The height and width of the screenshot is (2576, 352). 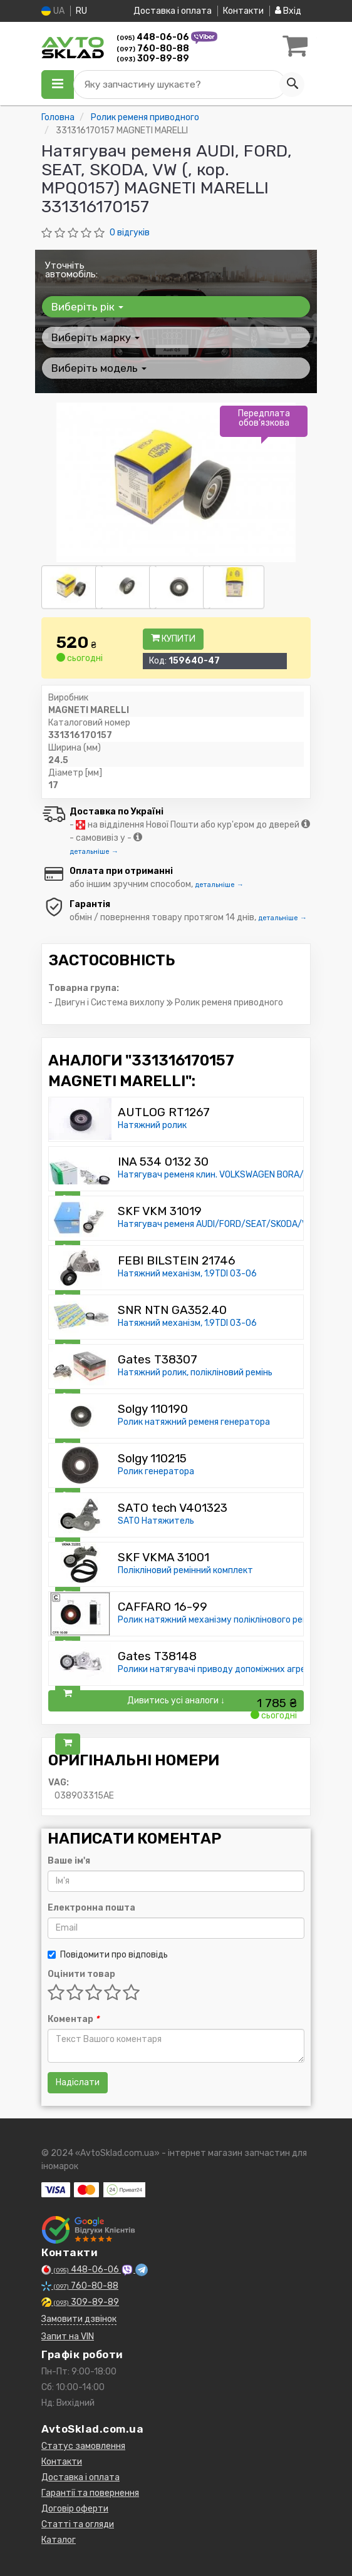 I want to click on Замовити дзвінок, so click(x=78, y=2319).